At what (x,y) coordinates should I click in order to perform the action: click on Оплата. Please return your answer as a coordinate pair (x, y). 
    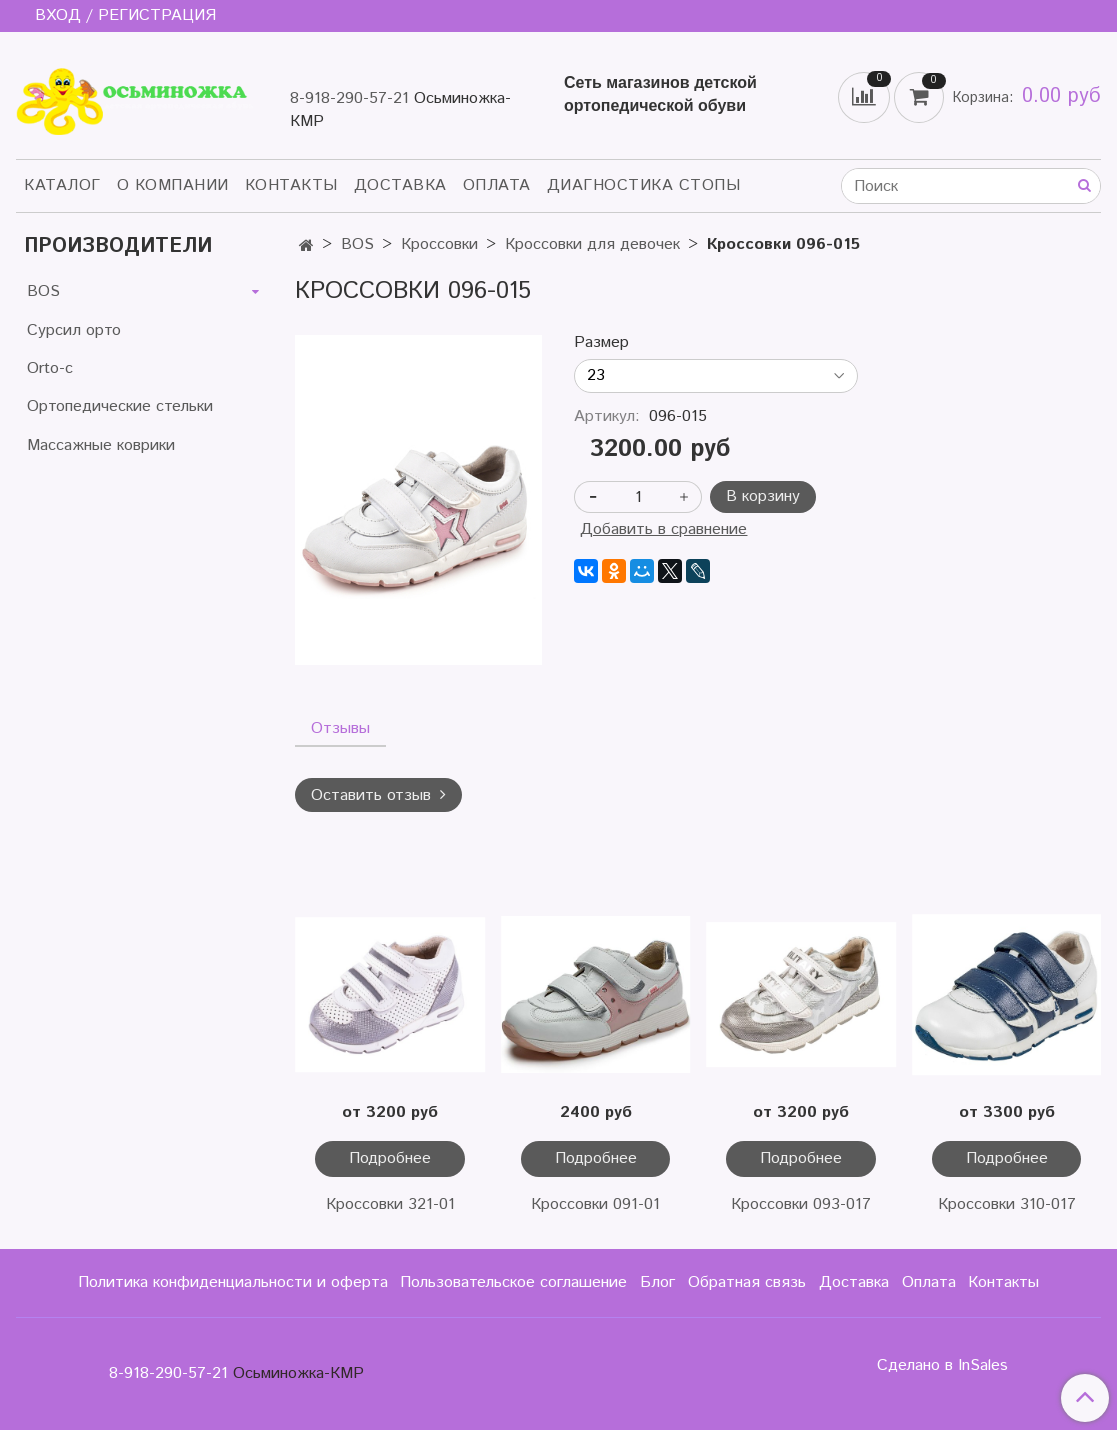
    Looking at the image, I should click on (497, 185).